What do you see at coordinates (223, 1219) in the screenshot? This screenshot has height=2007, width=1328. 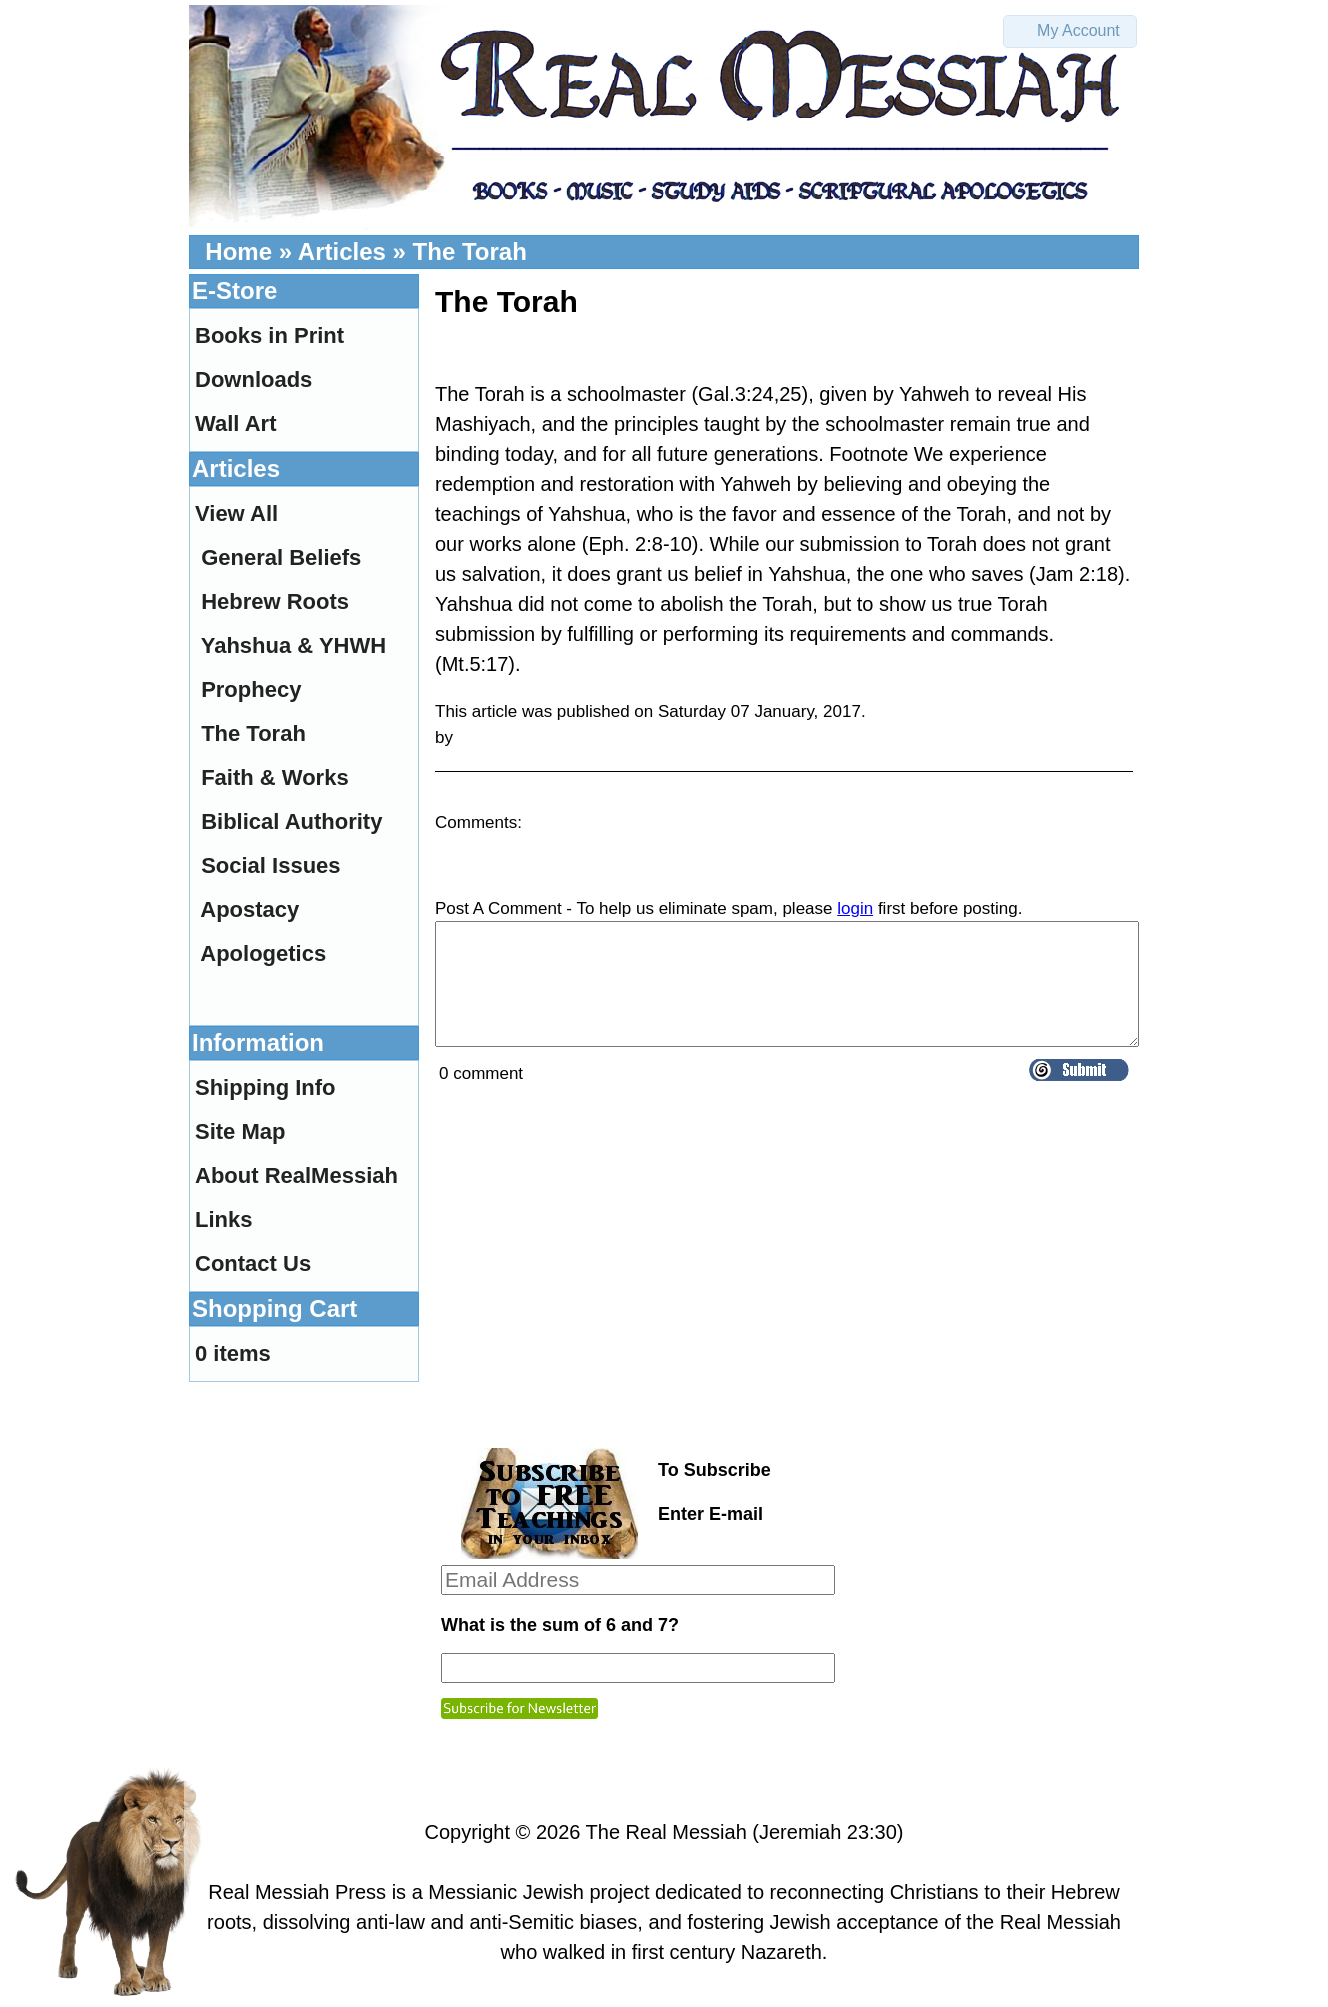 I see `Links` at bounding box center [223, 1219].